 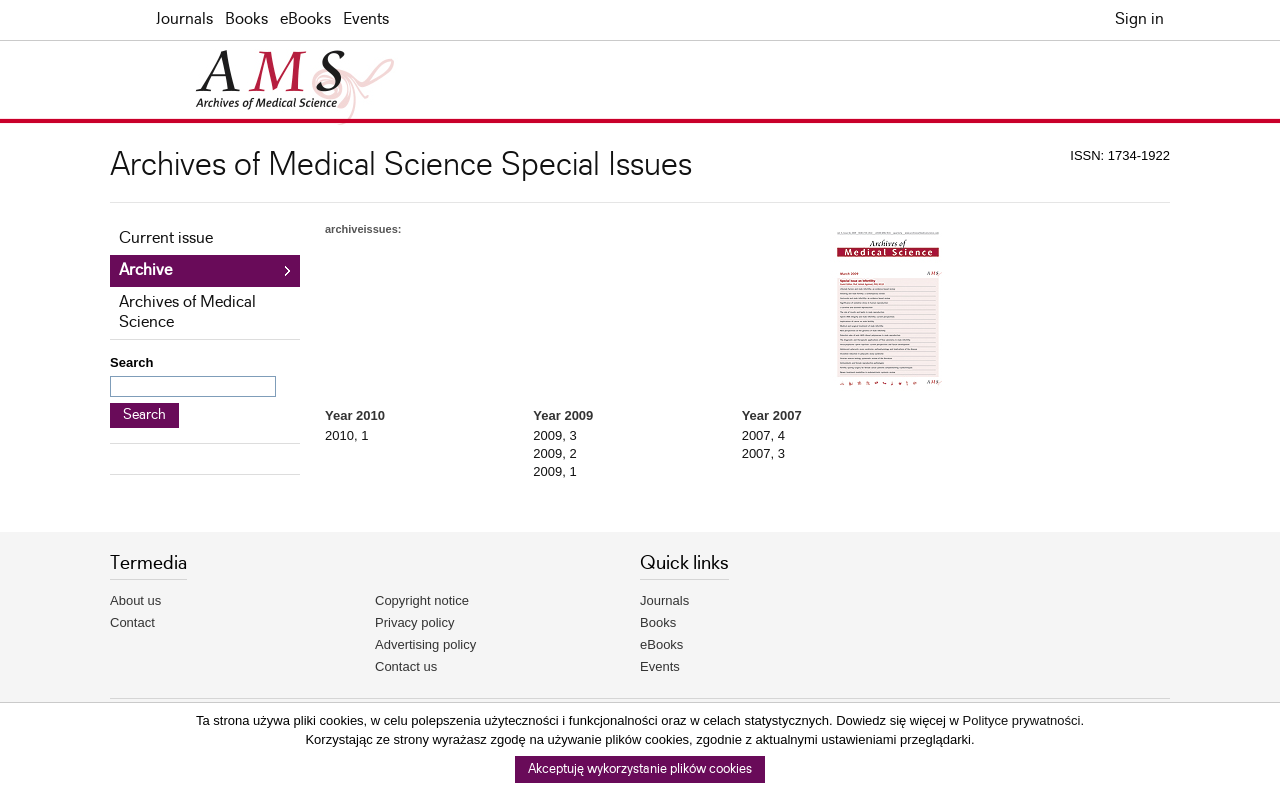 What do you see at coordinates (763, 453) in the screenshot?
I see `2007, 3` at bounding box center [763, 453].